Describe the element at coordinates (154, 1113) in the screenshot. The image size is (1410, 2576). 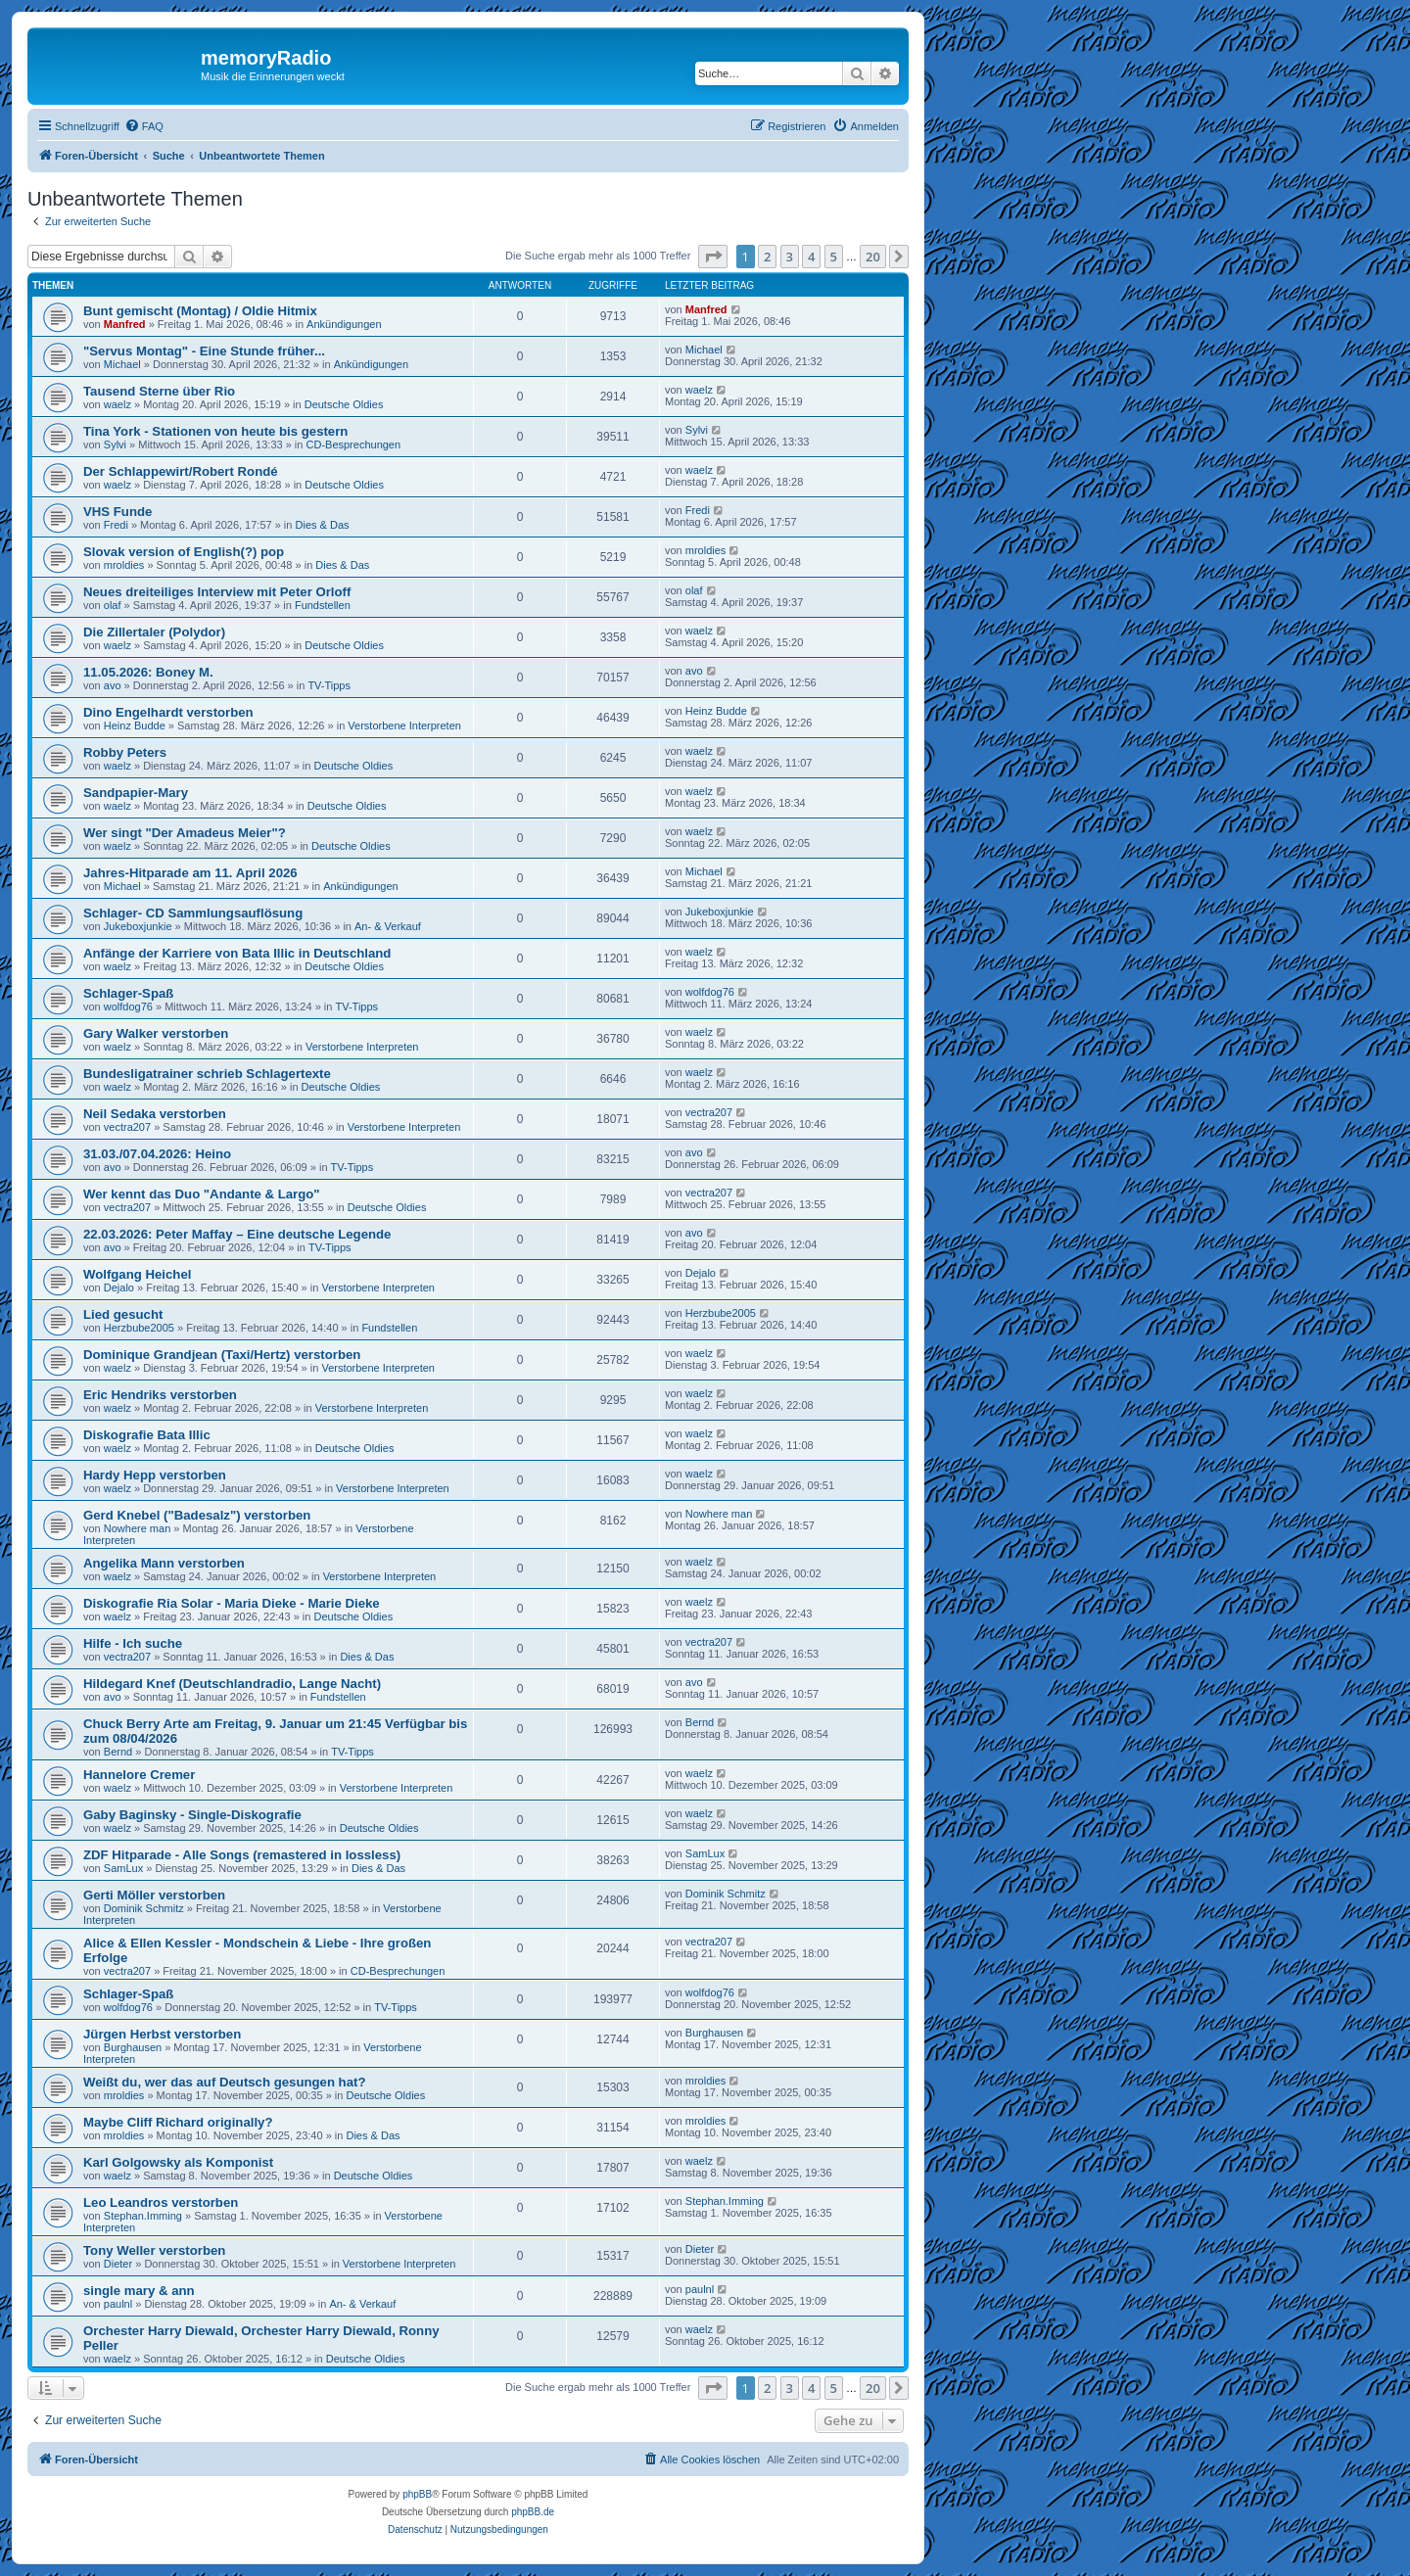
I see `Neil Sedaka verstorben` at that location.